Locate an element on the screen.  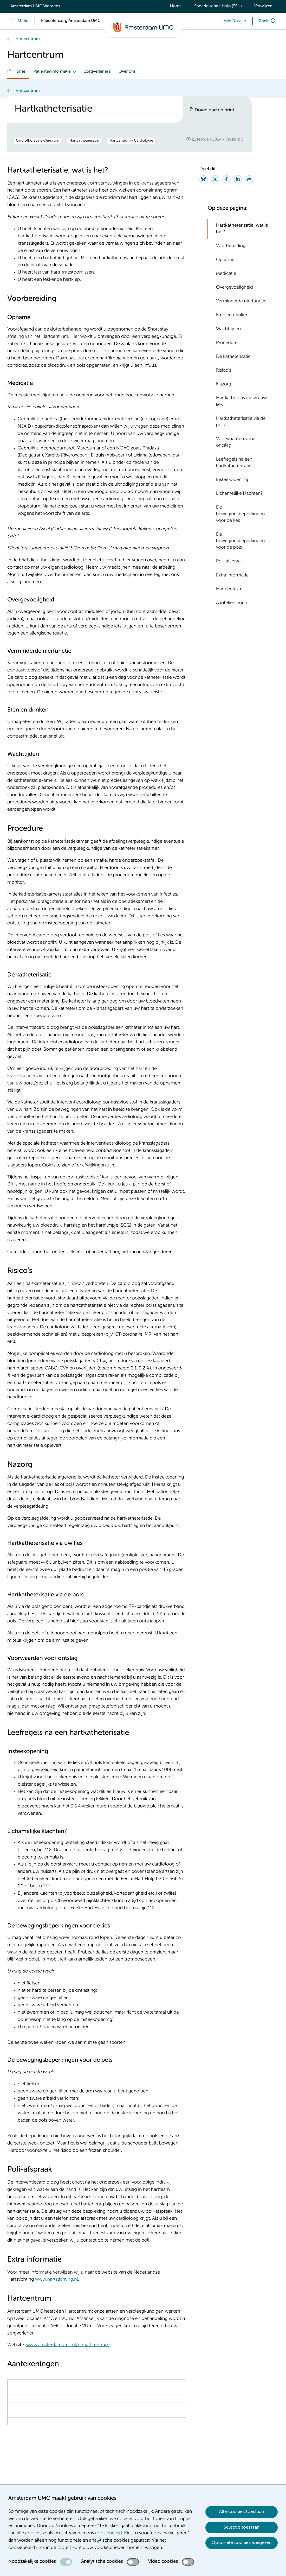
Voorbereiding is located at coordinates (231, 246).